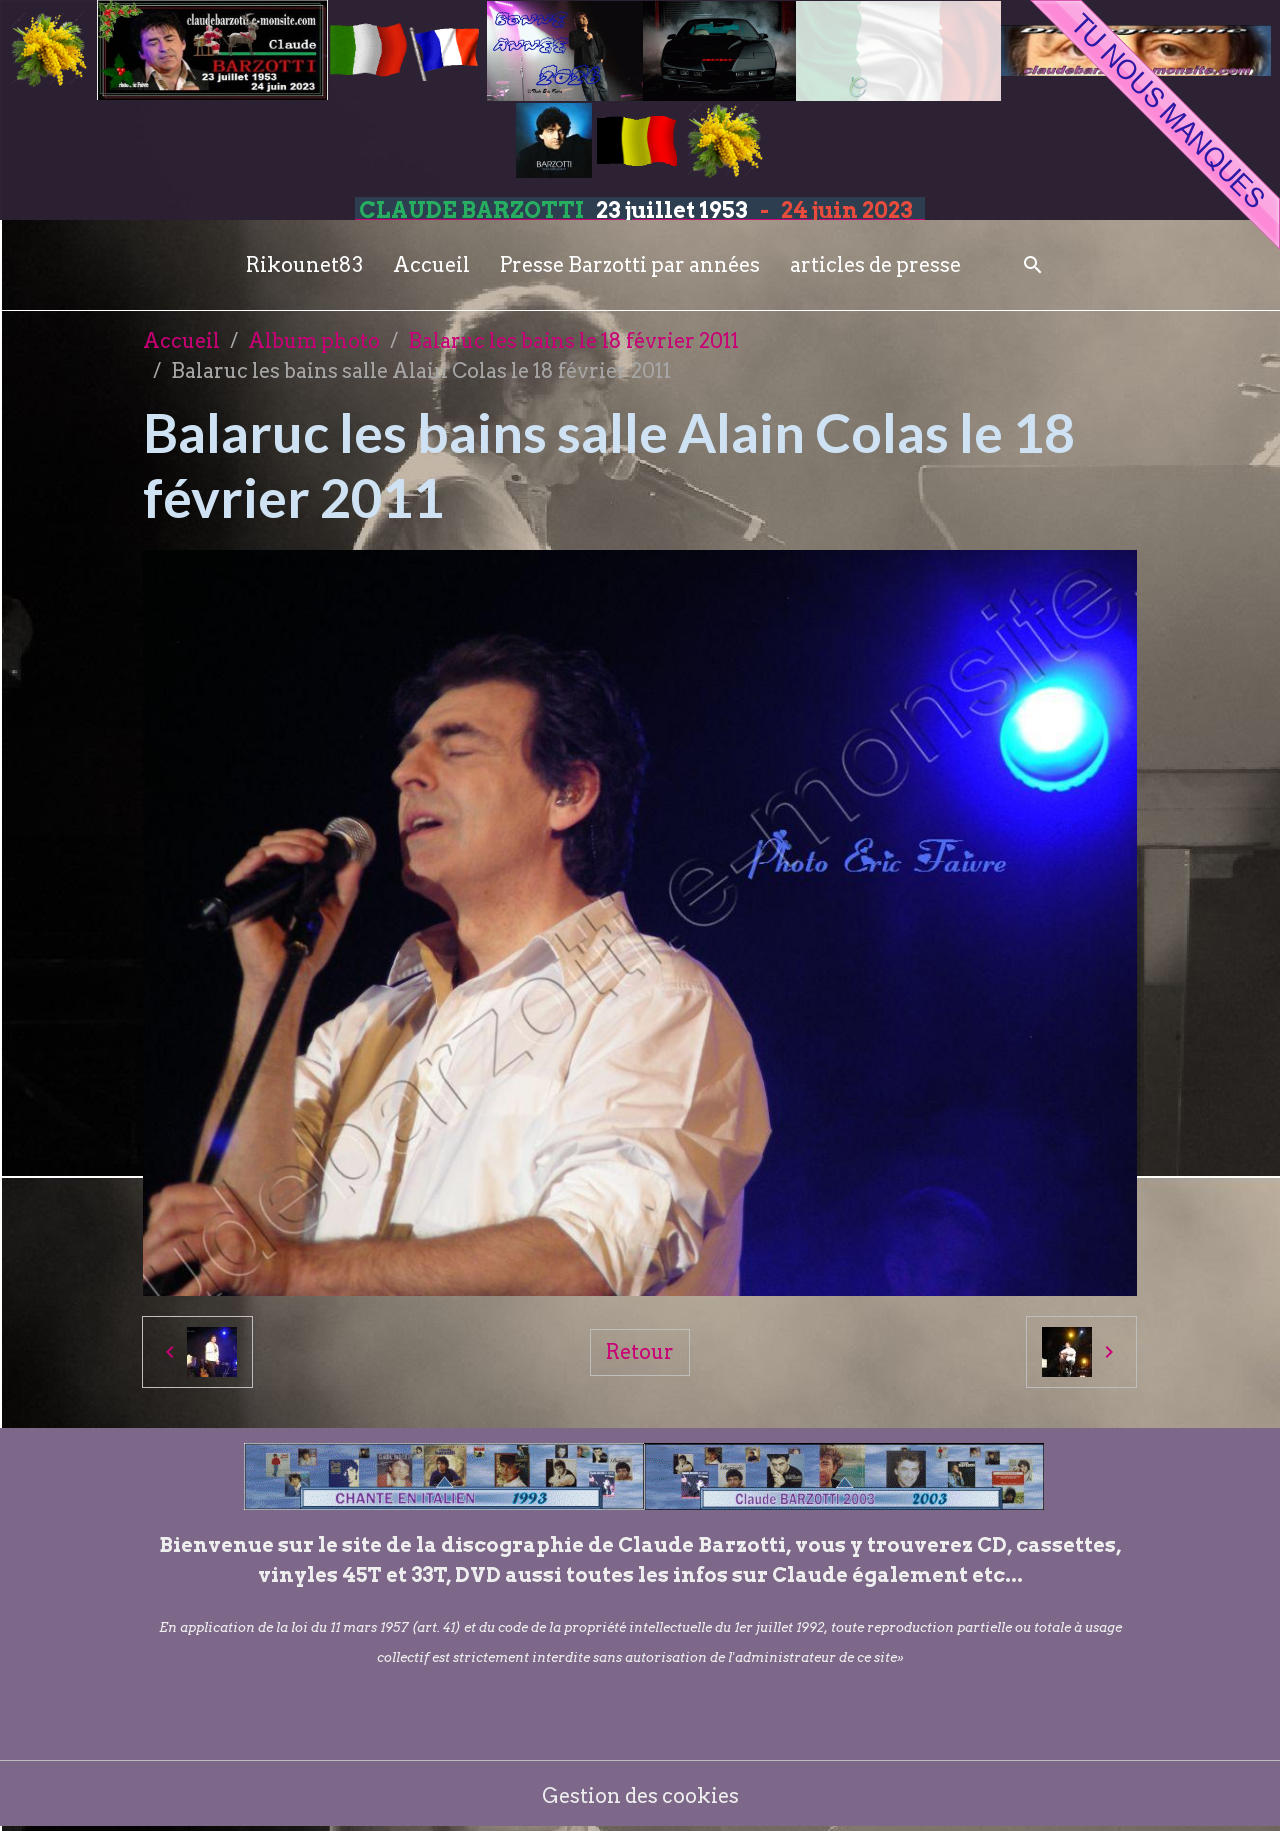 This screenshot has width=1280, height=1831. What do you see at coordinates (640, 1796) in the screenshot?
I see `Gestion des cookies` at bounding box center [640, 1796].